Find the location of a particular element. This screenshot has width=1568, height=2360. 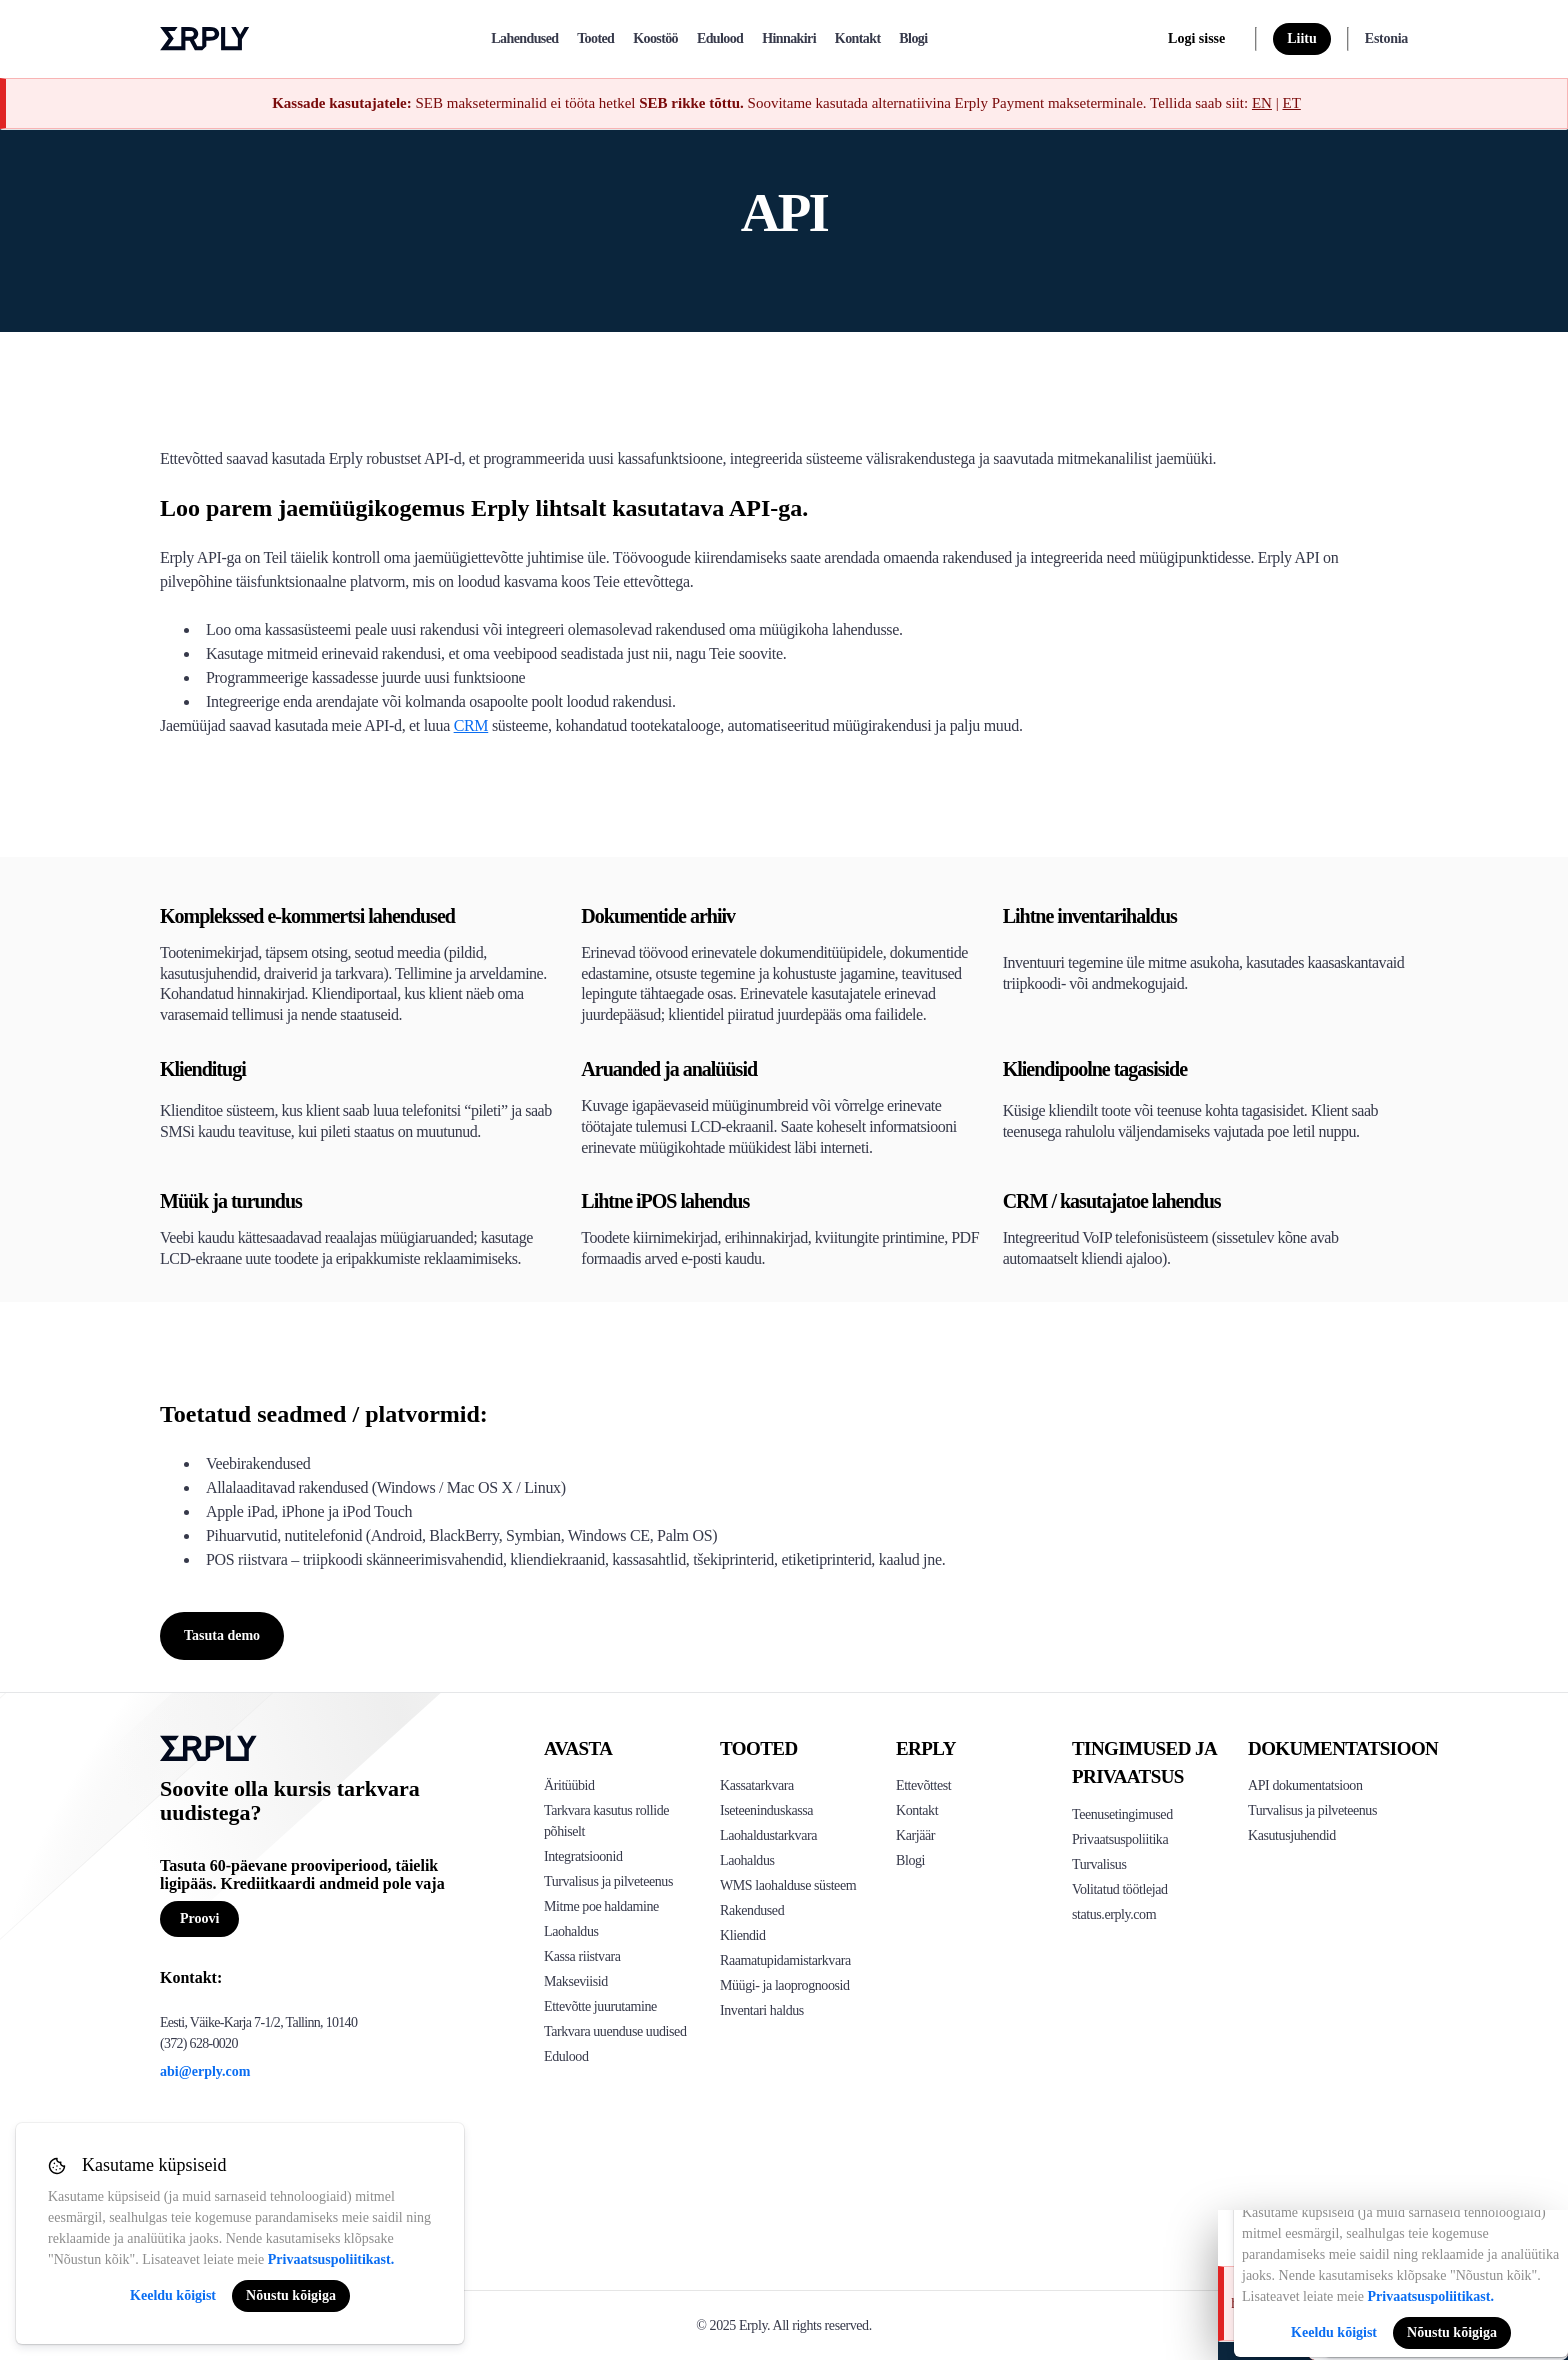

Laohaldus [Click to see Erply's inventory management solution] is located at coordinates (571, 1931).